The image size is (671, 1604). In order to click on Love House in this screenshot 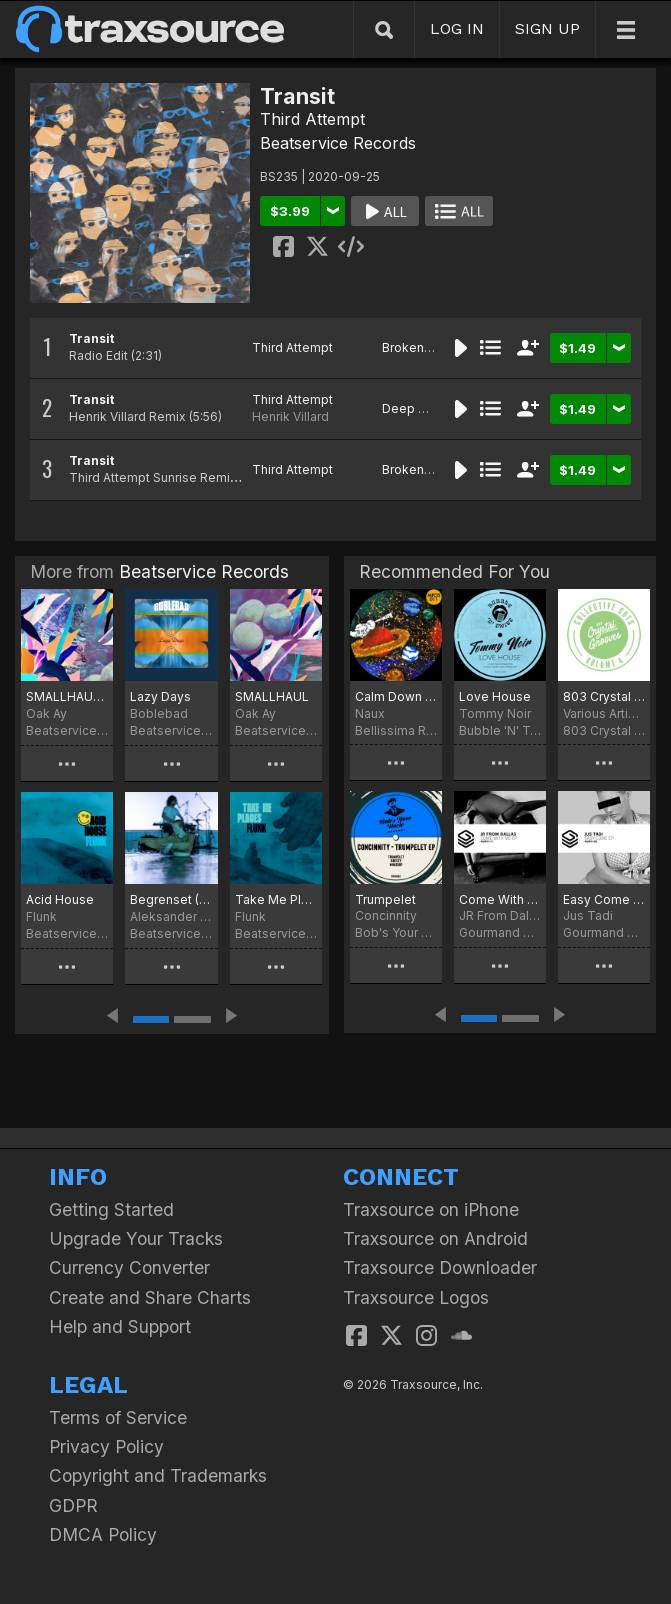, I will do `click(495, 696)`.